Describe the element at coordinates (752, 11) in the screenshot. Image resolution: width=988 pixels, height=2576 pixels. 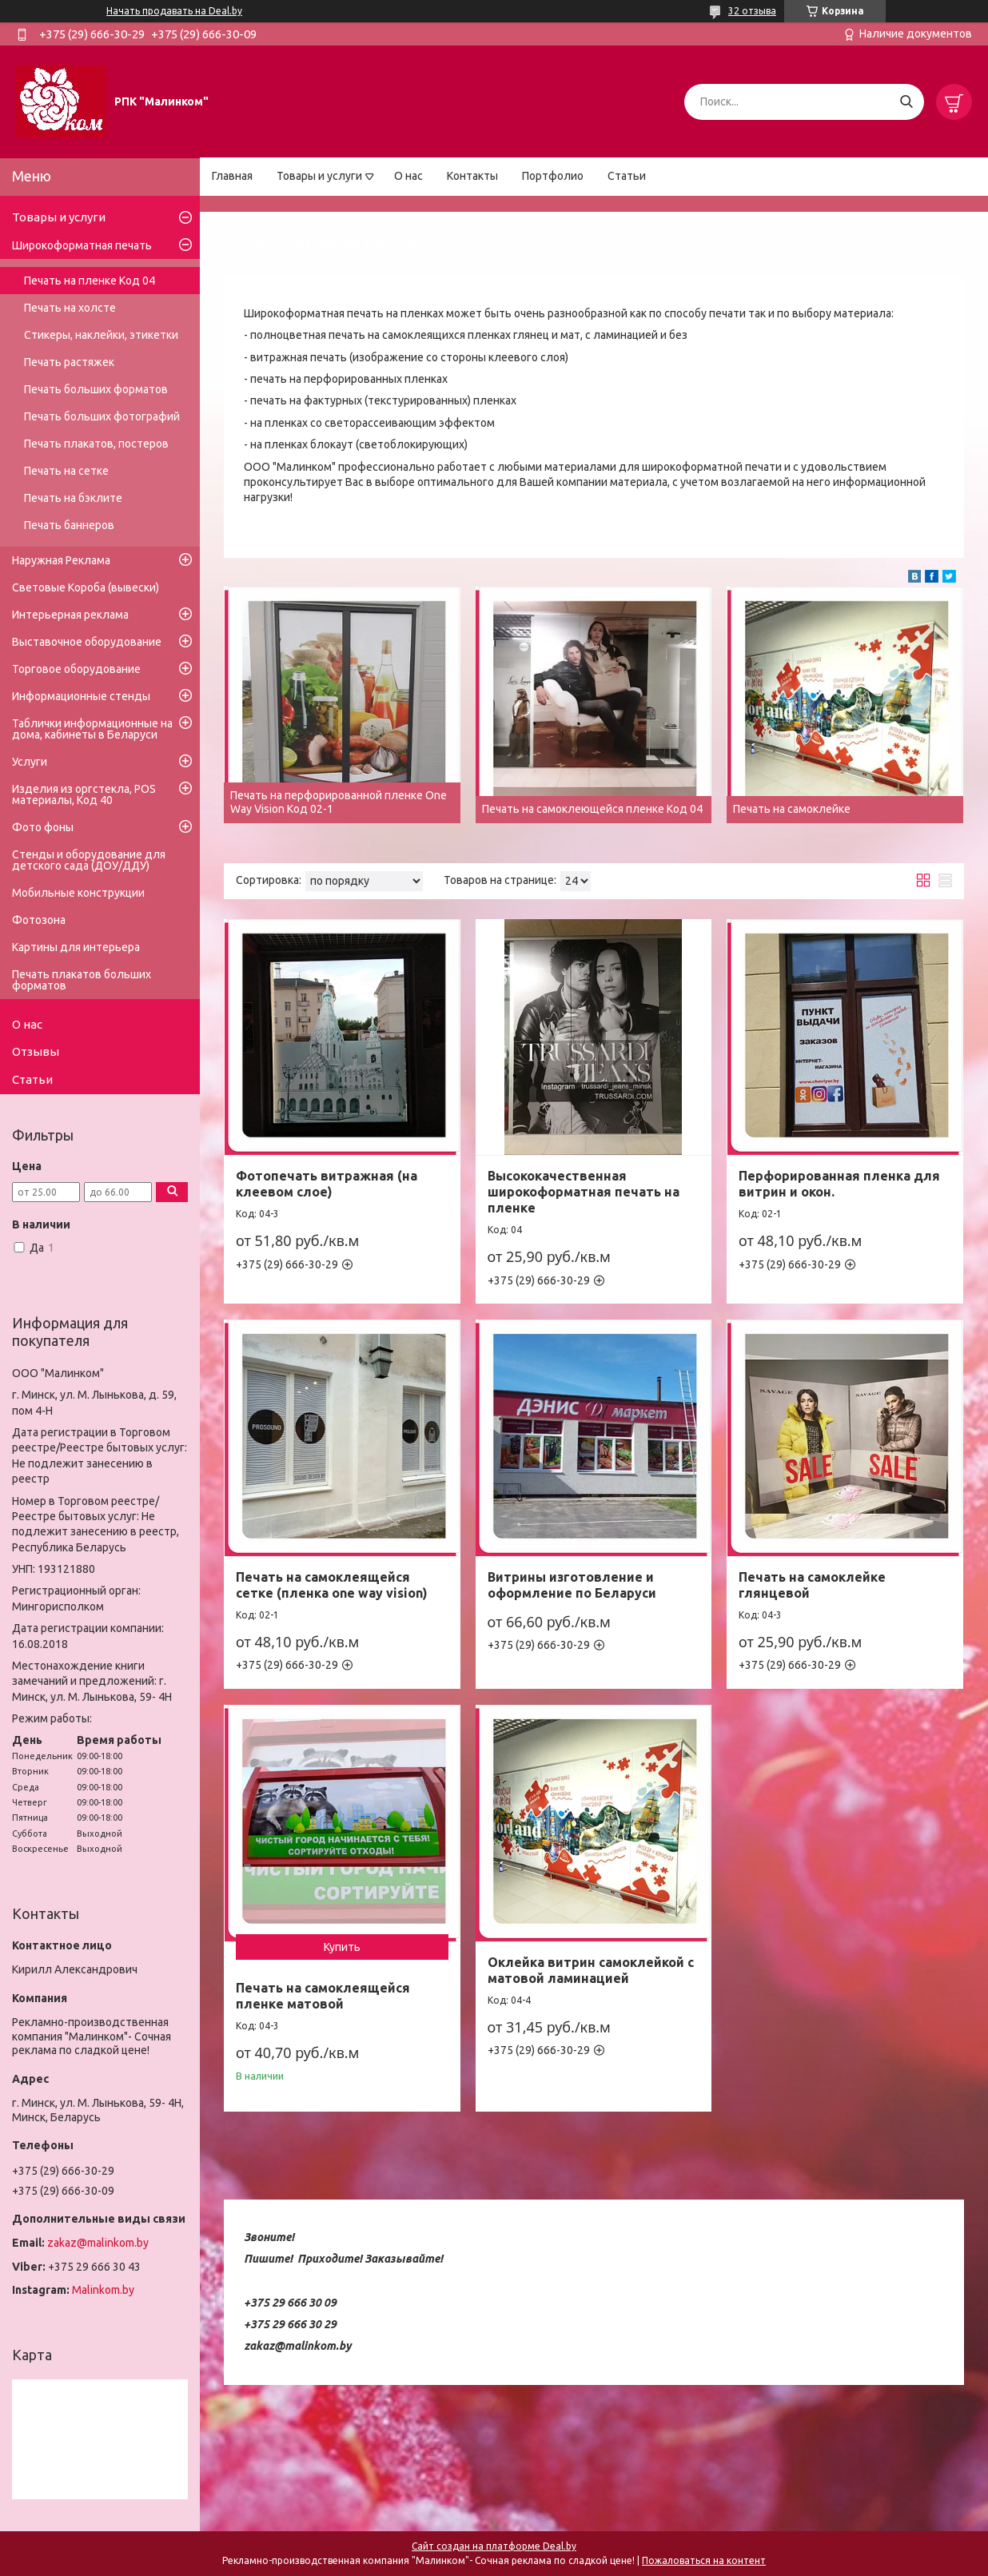
I see `32 отзыва` at that location.